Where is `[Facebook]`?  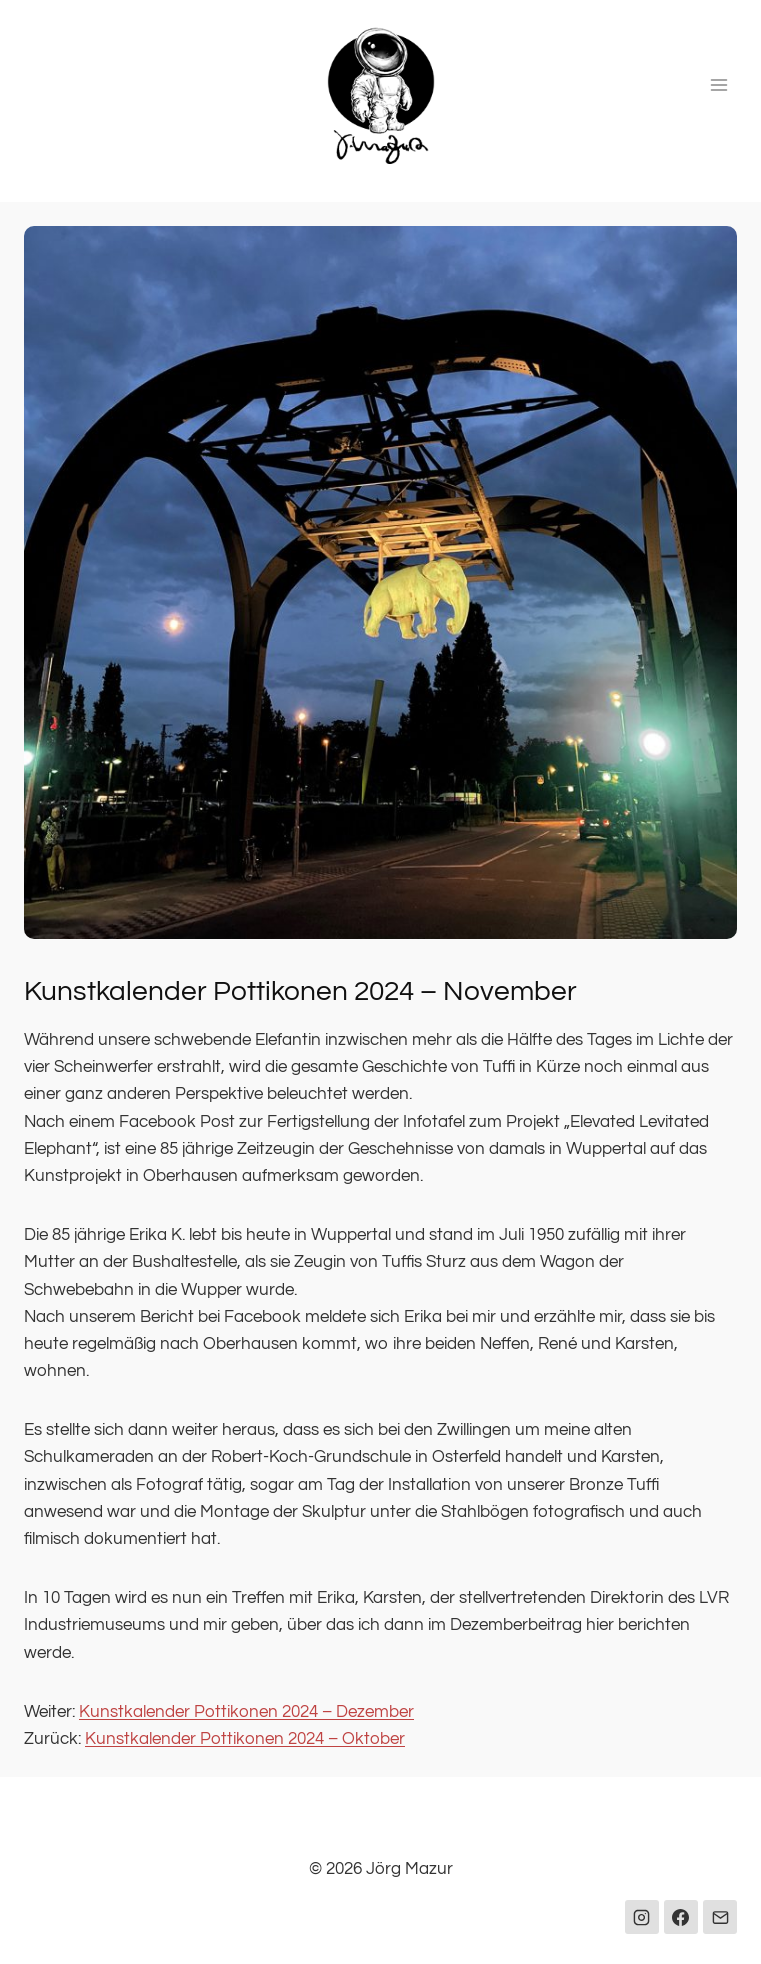 [Facebook] is located at coordinates (681, 1917).